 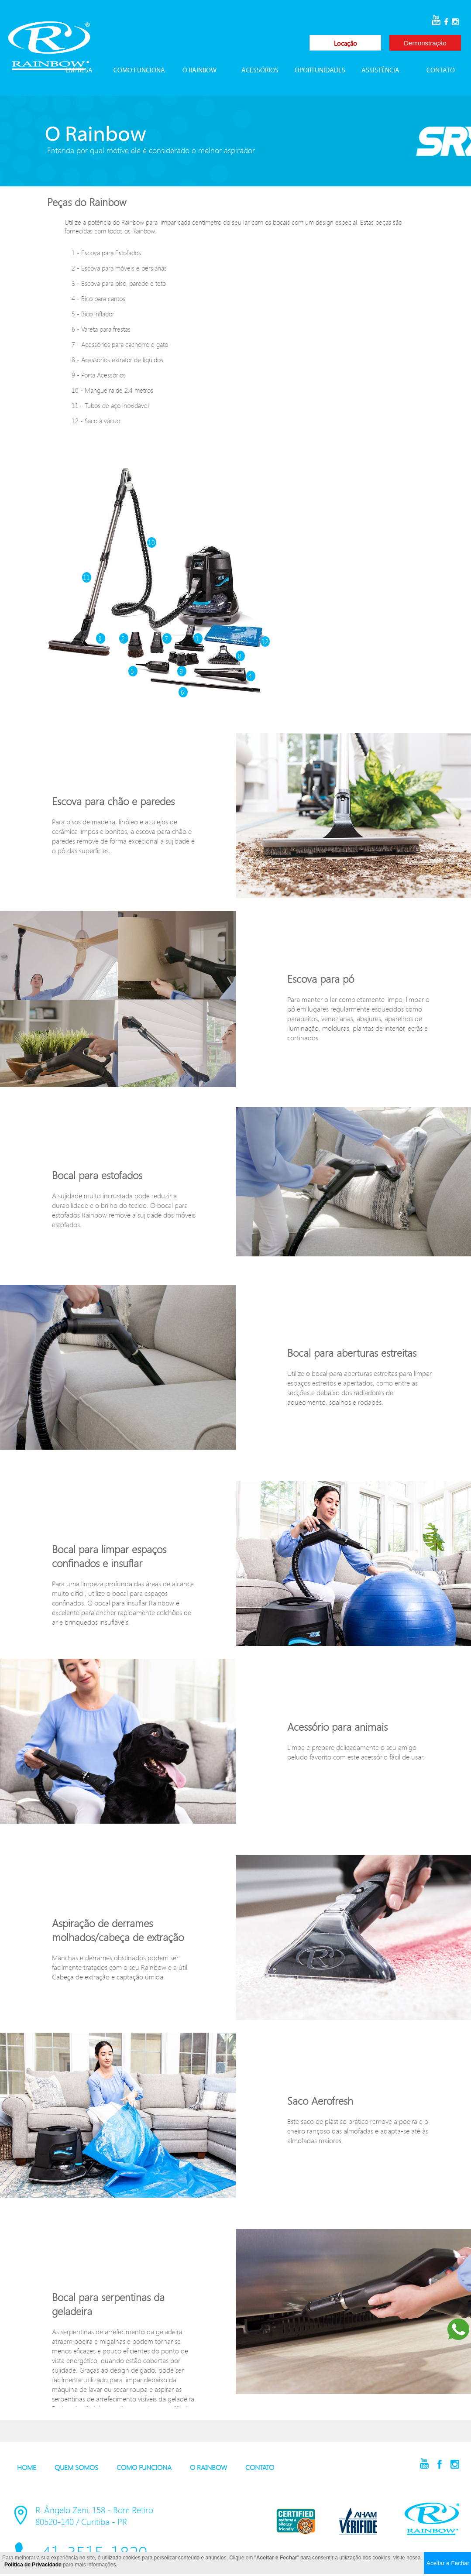 I want to click on ACESSÓRIOS, so click(x=259, y=70).